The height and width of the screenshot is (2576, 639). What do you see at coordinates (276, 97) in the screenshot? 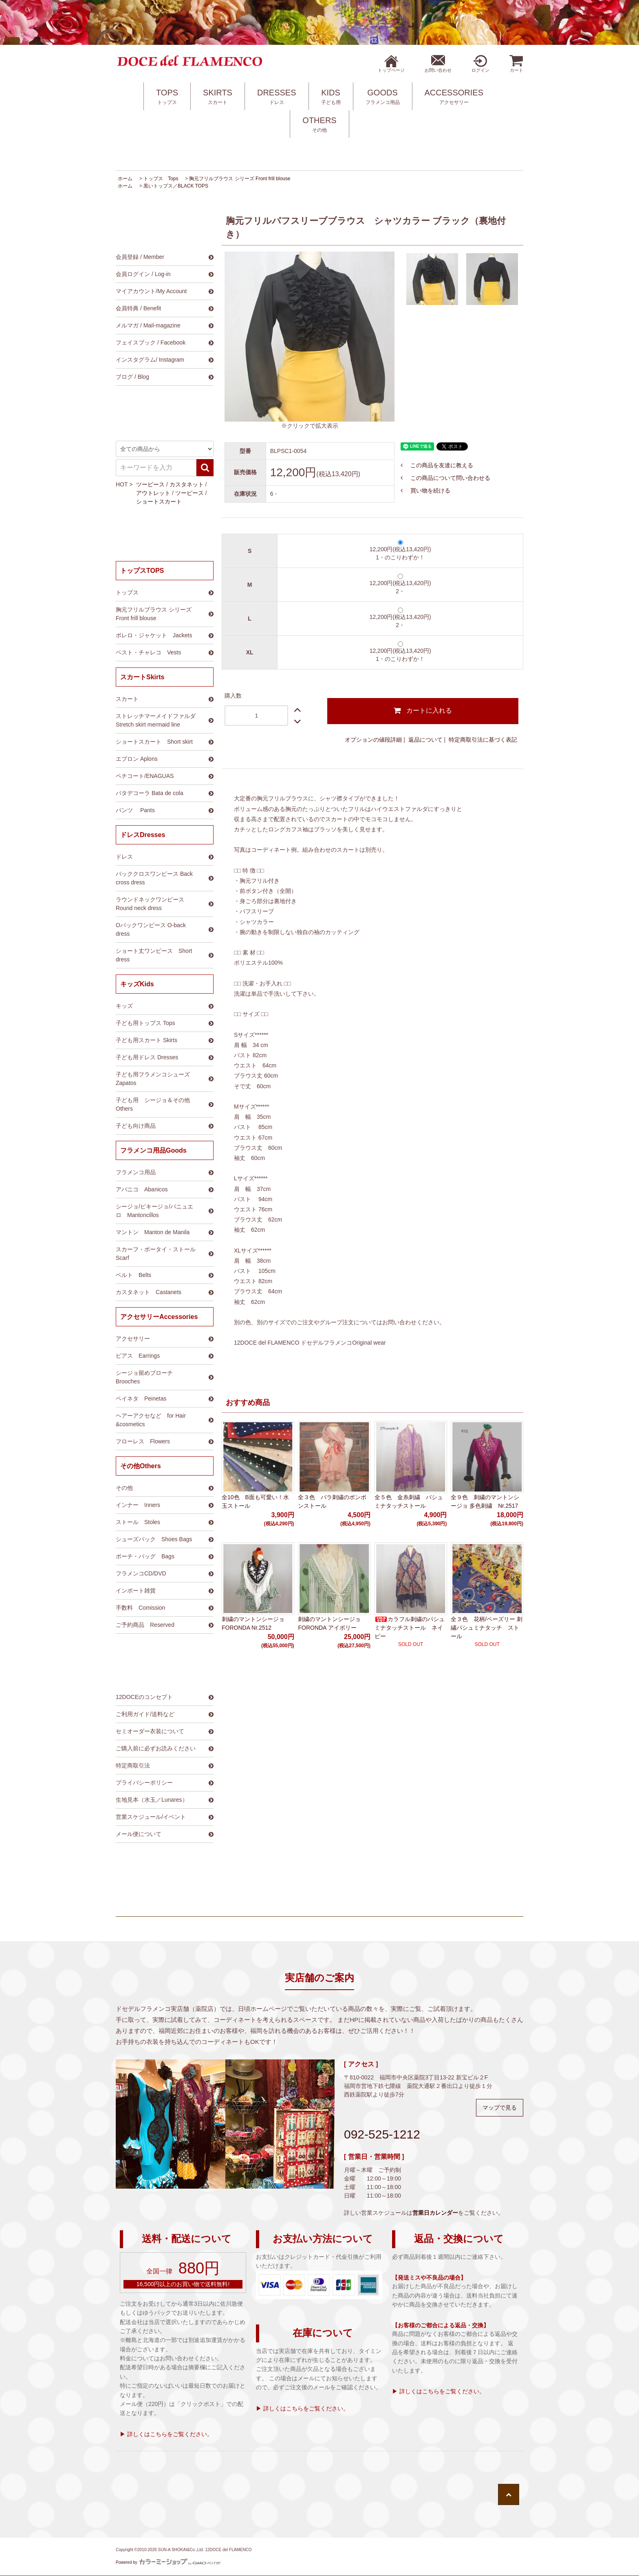
I see `DRESSES` at bounding box center [276, 97].